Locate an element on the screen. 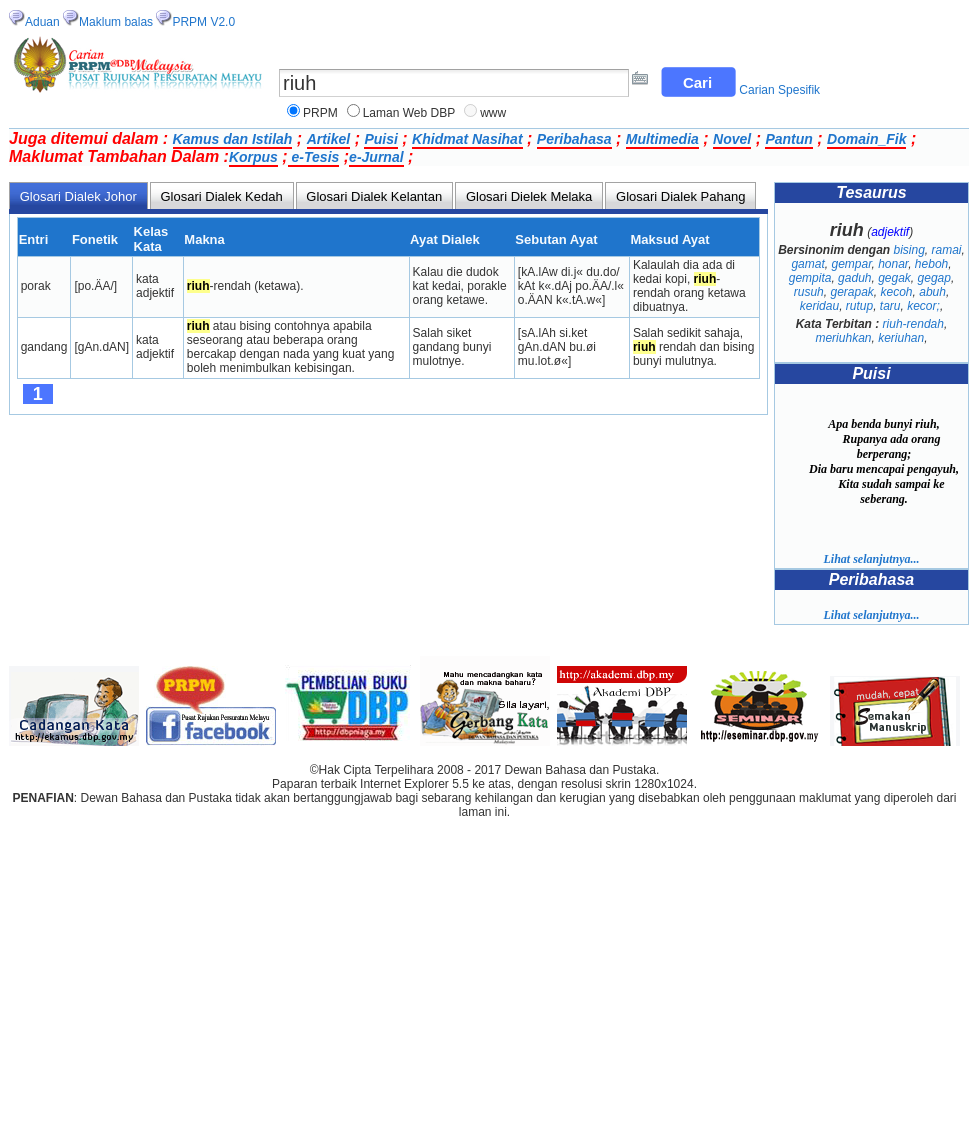 The width and height of the screenshot is (969, 1127). kecoh is located at coordinates (897, 292).